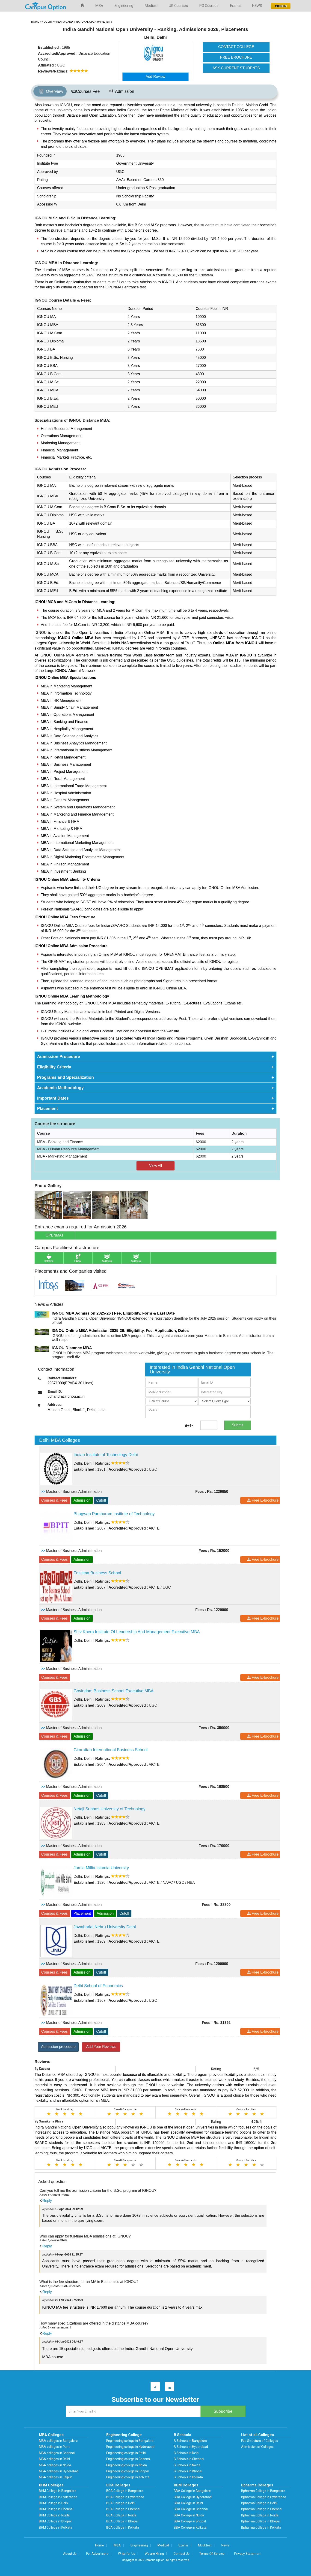 This screenshot has width=311, height=2576. Describe the element at coordinates (189, 2515) in the screenshot. I see `BBA College in Noida` at that location.